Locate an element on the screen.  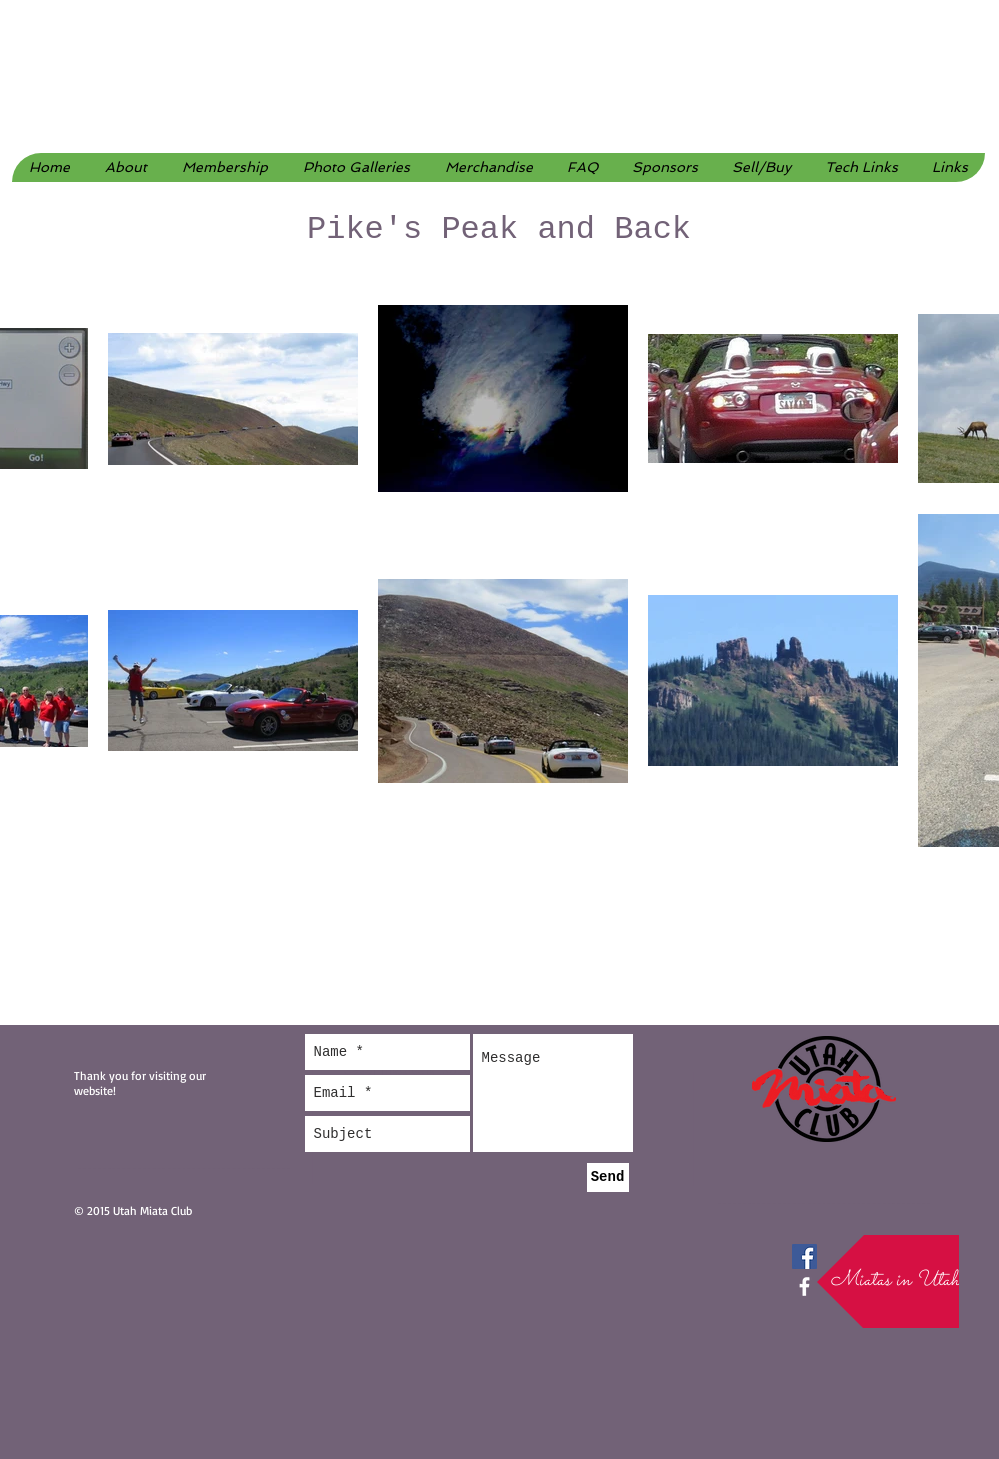
[button] is located at coordinates (356, 167).